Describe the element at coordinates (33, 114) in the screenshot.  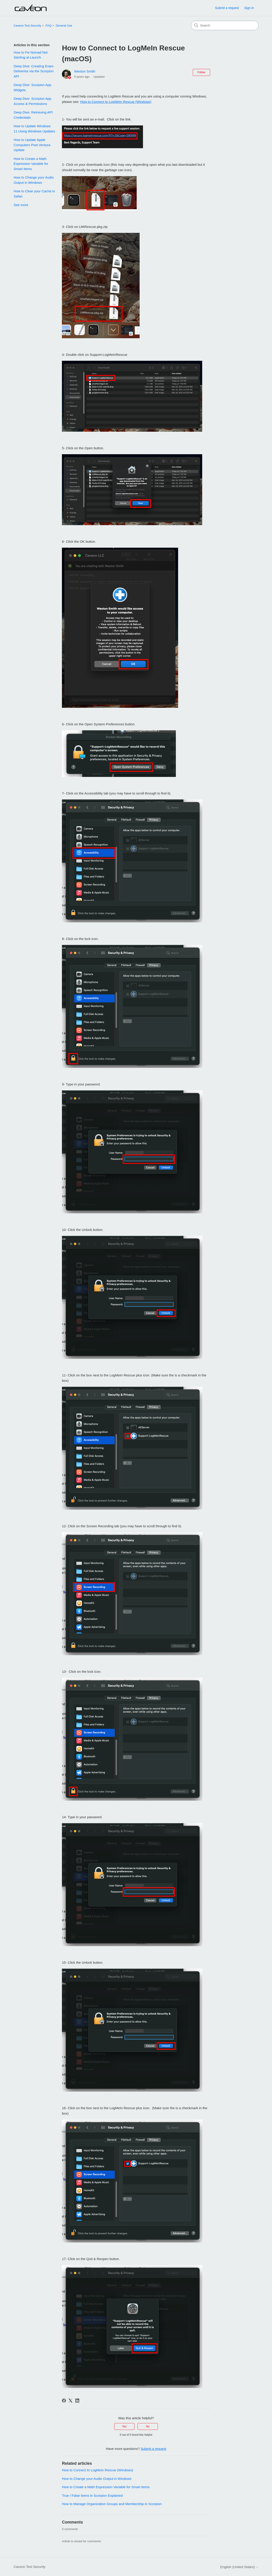
I see `Deep Dive: Retrieving API Credentials` at that location.